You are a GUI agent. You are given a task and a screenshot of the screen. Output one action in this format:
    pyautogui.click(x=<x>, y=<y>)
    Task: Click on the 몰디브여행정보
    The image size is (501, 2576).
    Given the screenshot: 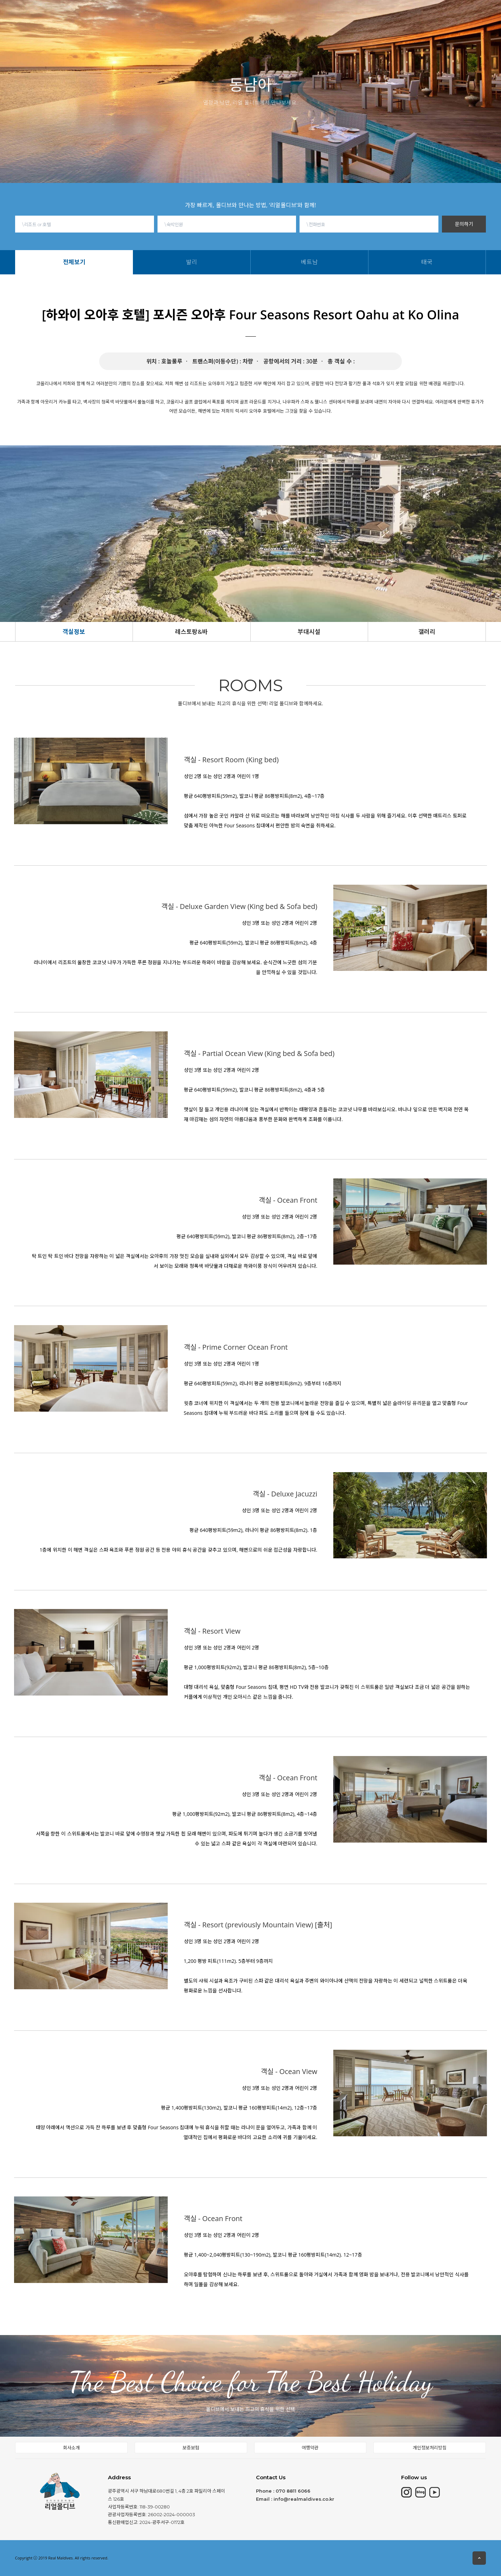 What is the action you would take?
    pyautogui.click(x=279, y=15)
    